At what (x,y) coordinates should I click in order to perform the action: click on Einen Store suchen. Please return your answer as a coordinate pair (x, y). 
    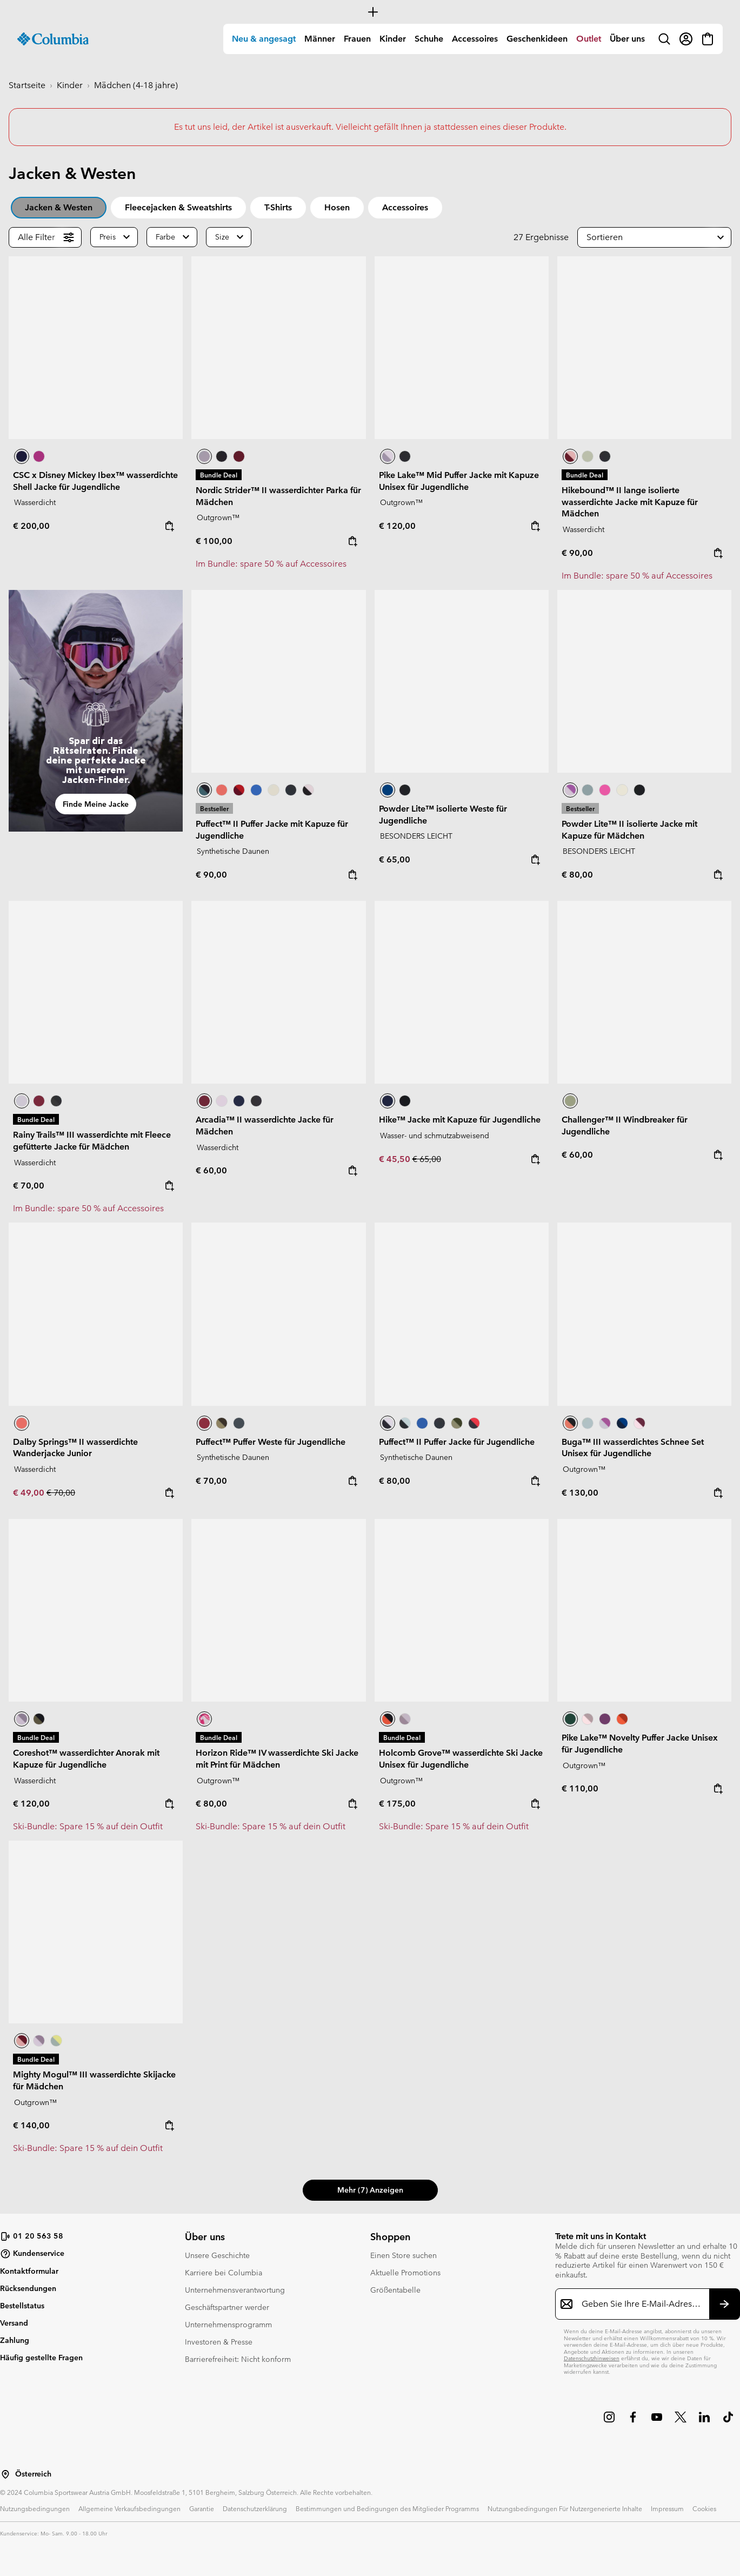
    Looking at the image, I should click on (403, 2255).